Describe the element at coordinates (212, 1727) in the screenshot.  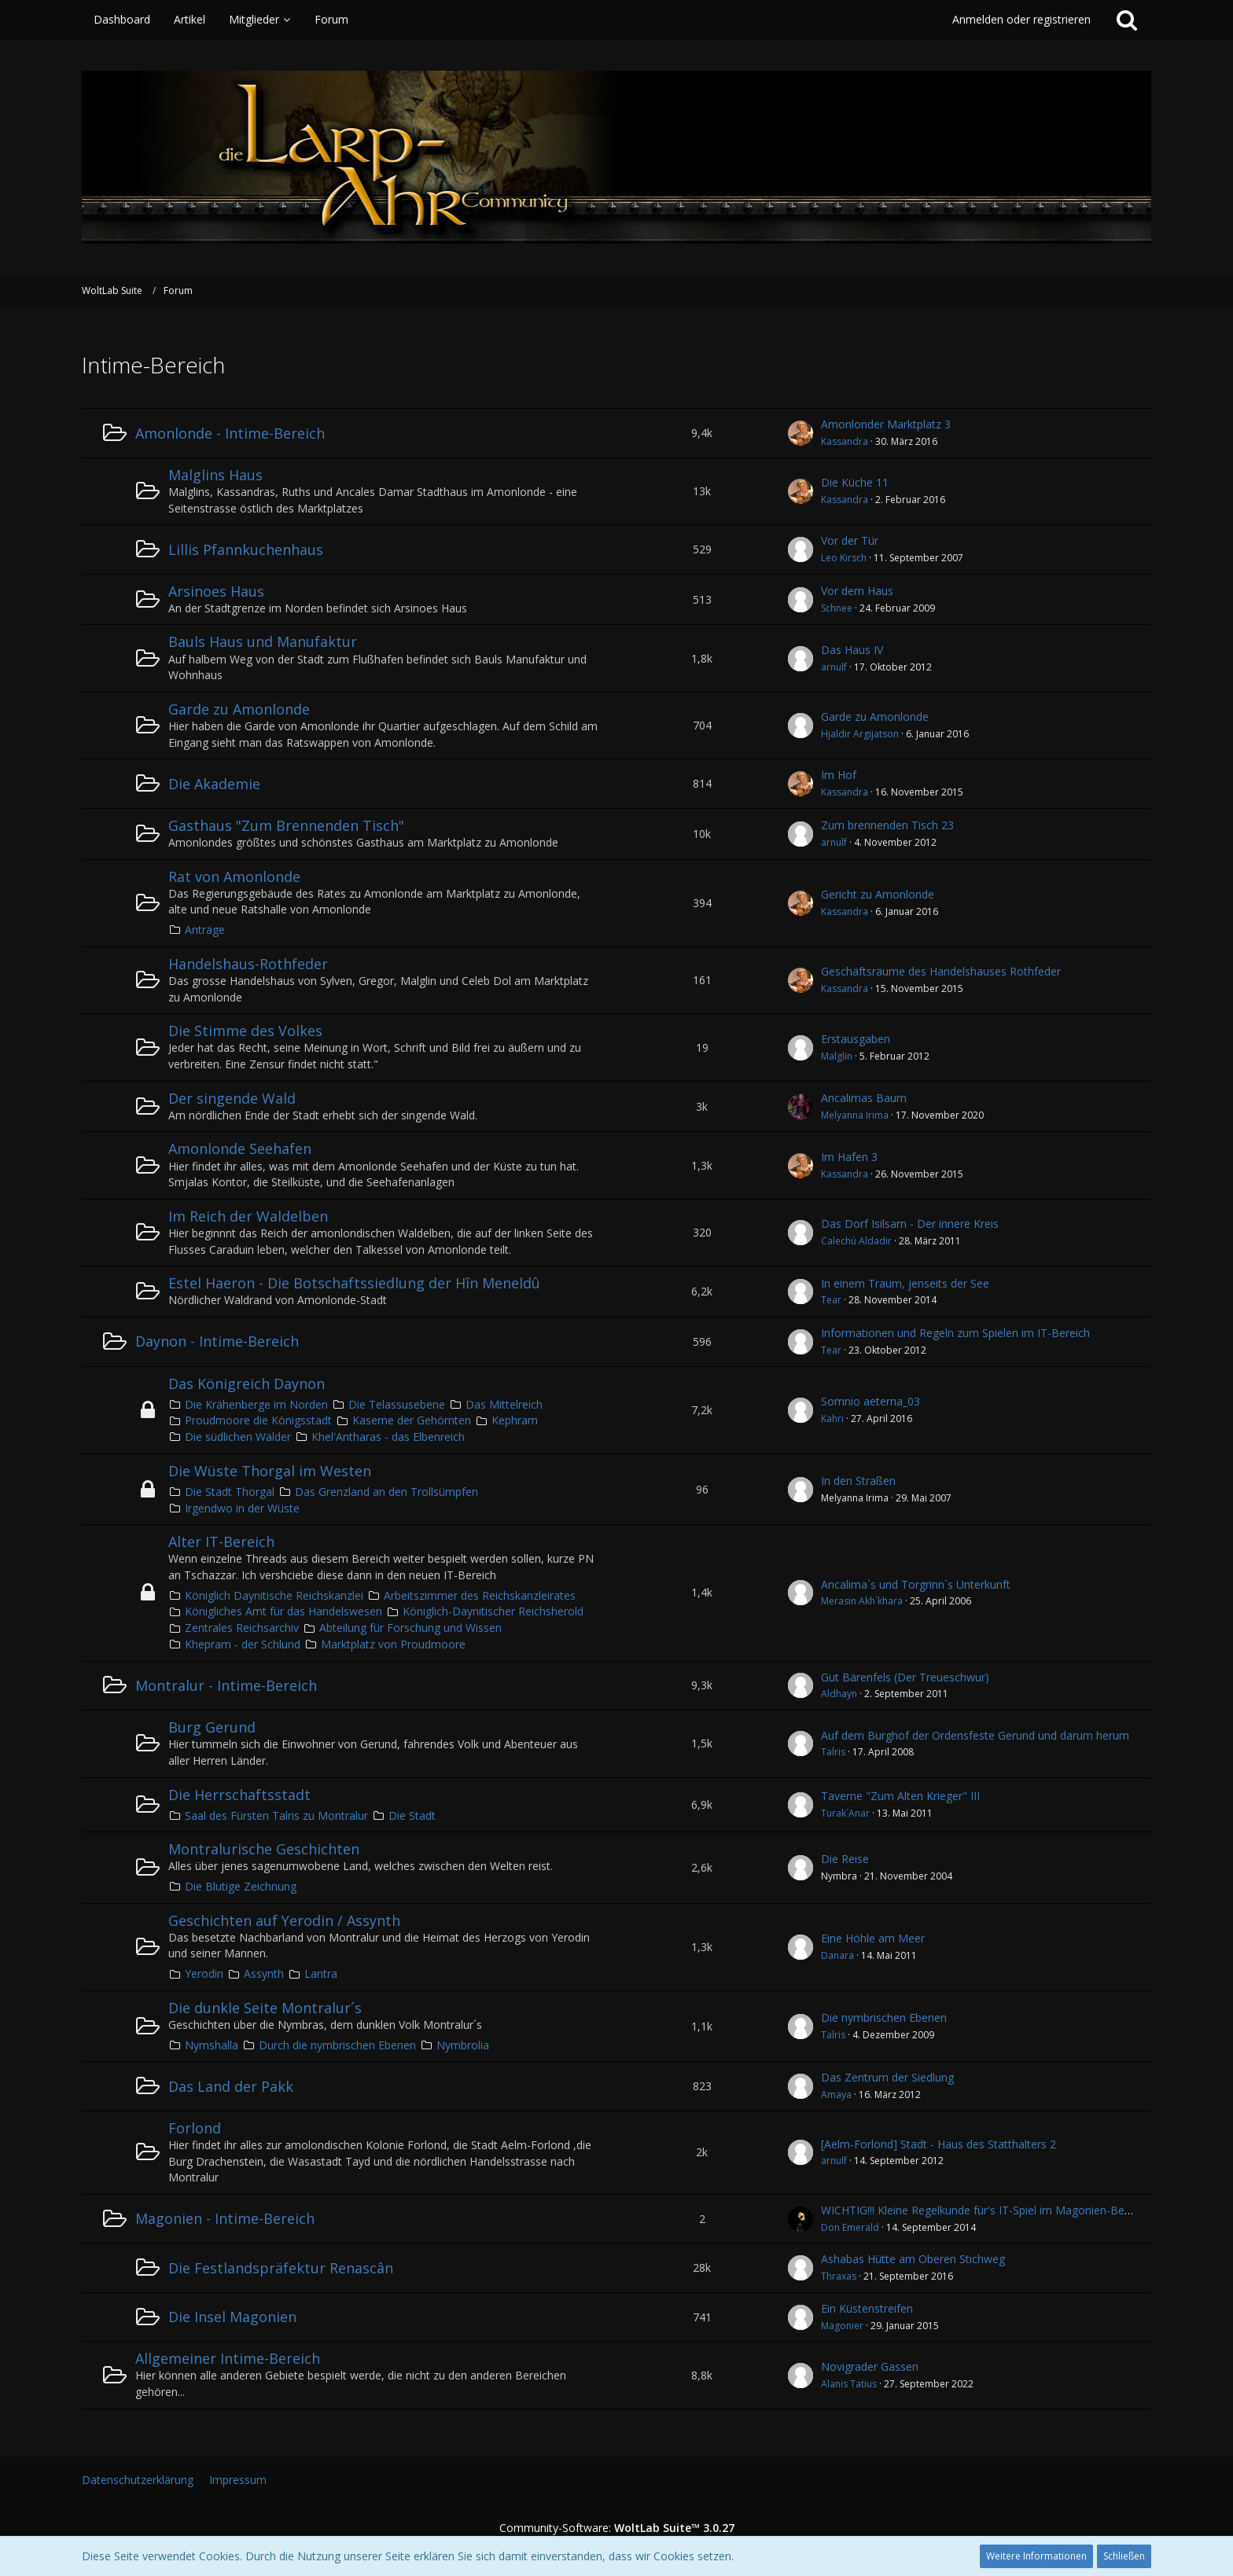
I see `Burg Gerund` at that location.